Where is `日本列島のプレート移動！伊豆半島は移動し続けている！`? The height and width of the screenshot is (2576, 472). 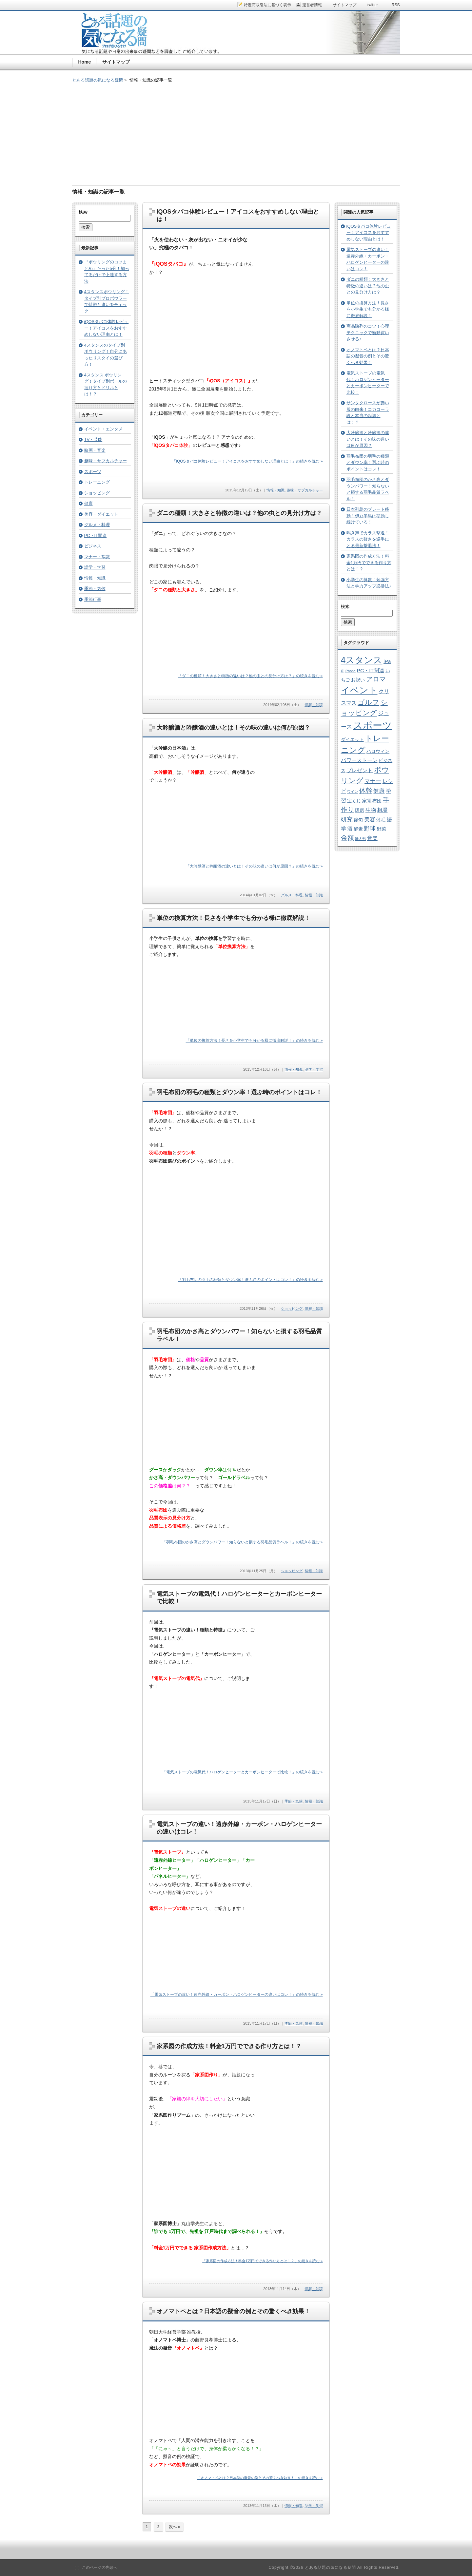
日本列島のプレート移動！伊豆半島は移動し続けている！ is located at coordinates (367, 516).